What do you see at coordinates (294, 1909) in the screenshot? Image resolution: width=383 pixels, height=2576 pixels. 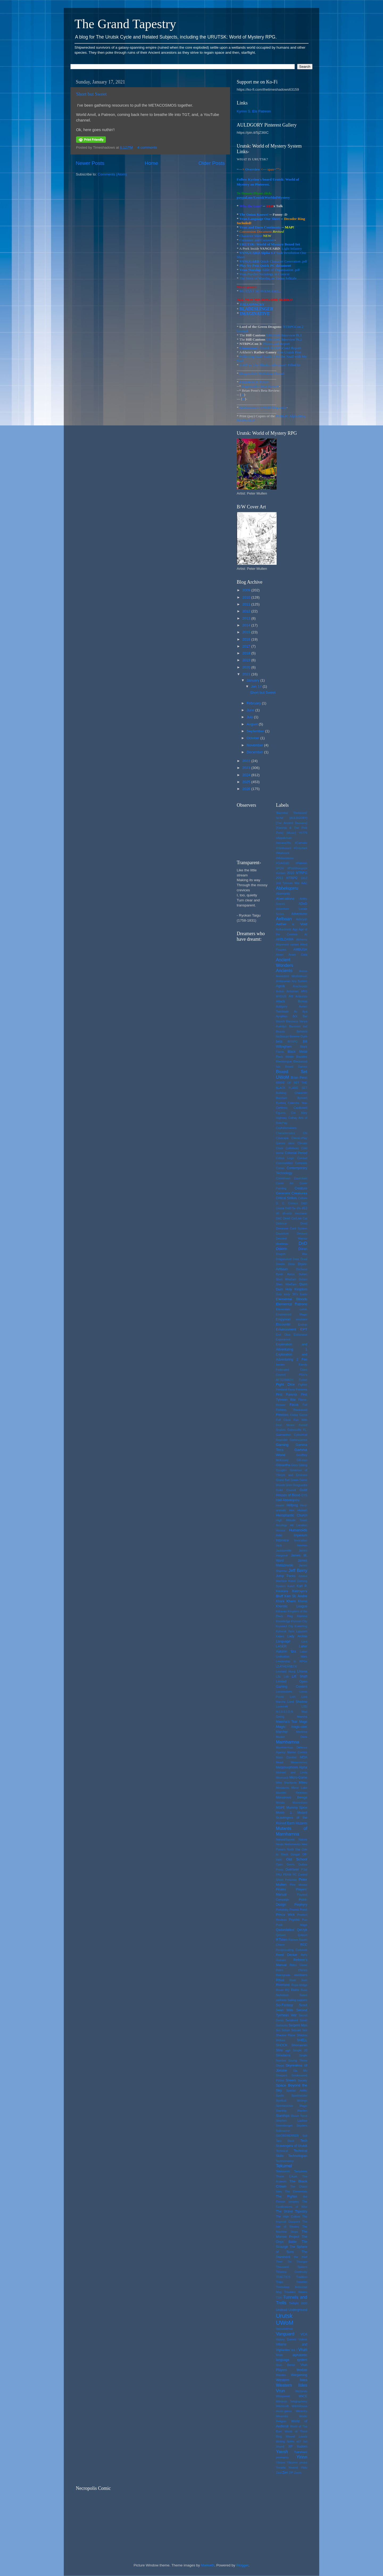 I see `Powers` at bounding box center [294, 1909].